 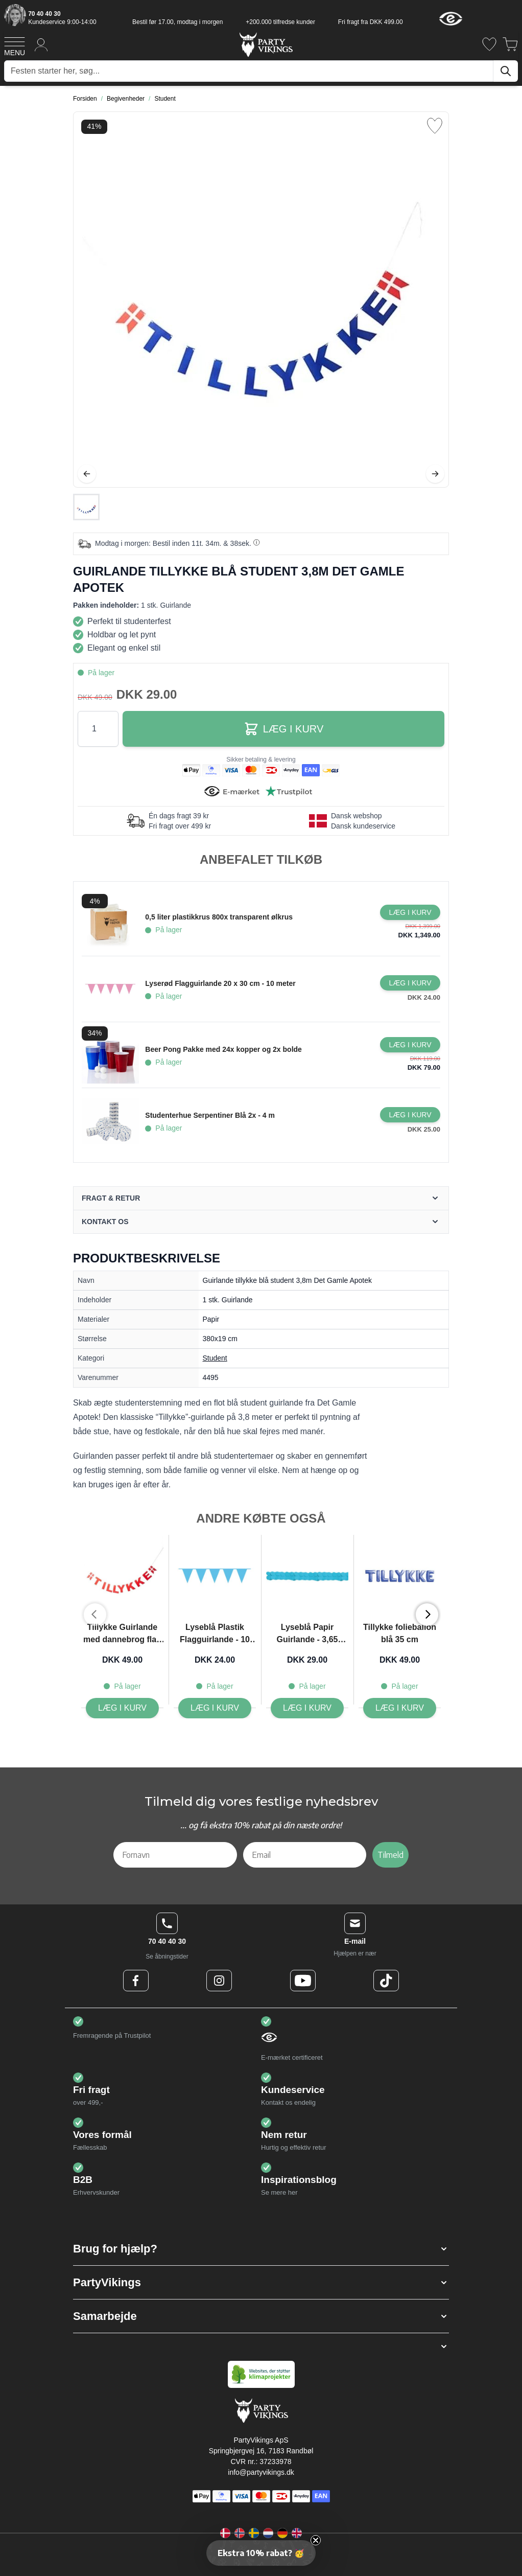 What do you see at coordinates (399, 1708) in the screenshot?
I see `[Læg i kurv Tillykke folieballon blå 35 cm]` at bounding box center [399, 1708].